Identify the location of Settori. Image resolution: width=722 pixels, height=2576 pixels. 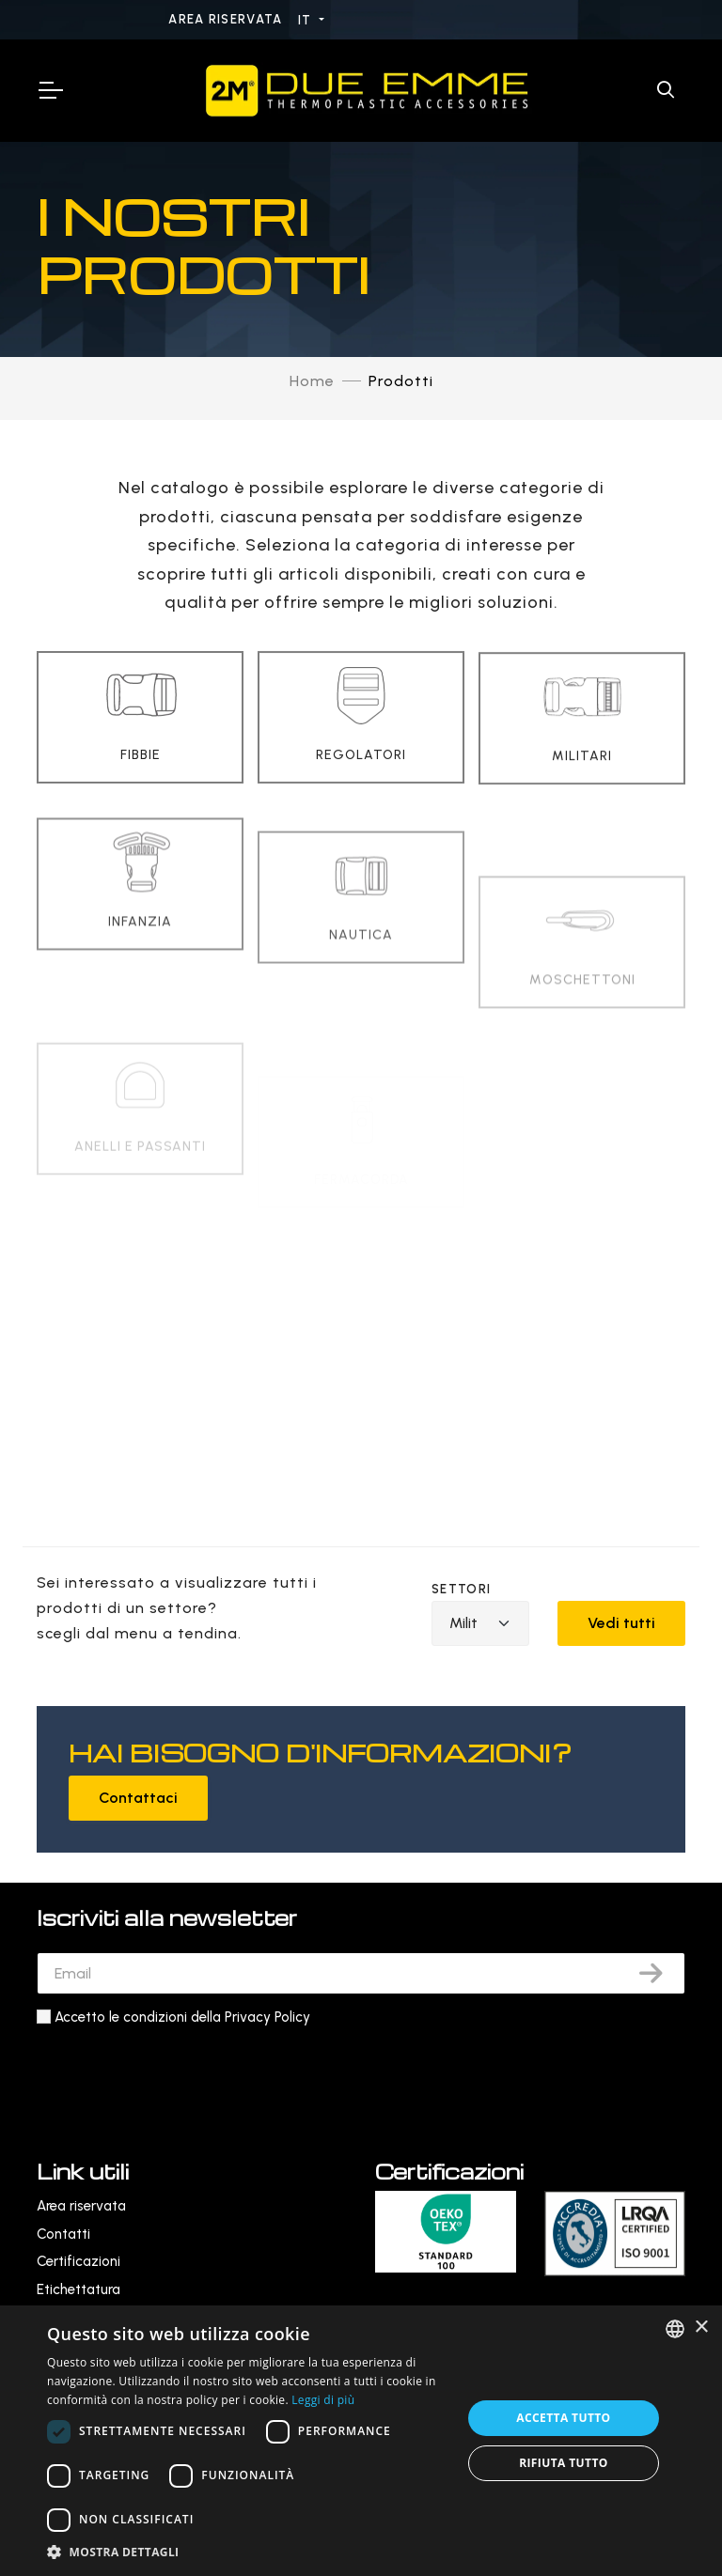
(461, 1589).